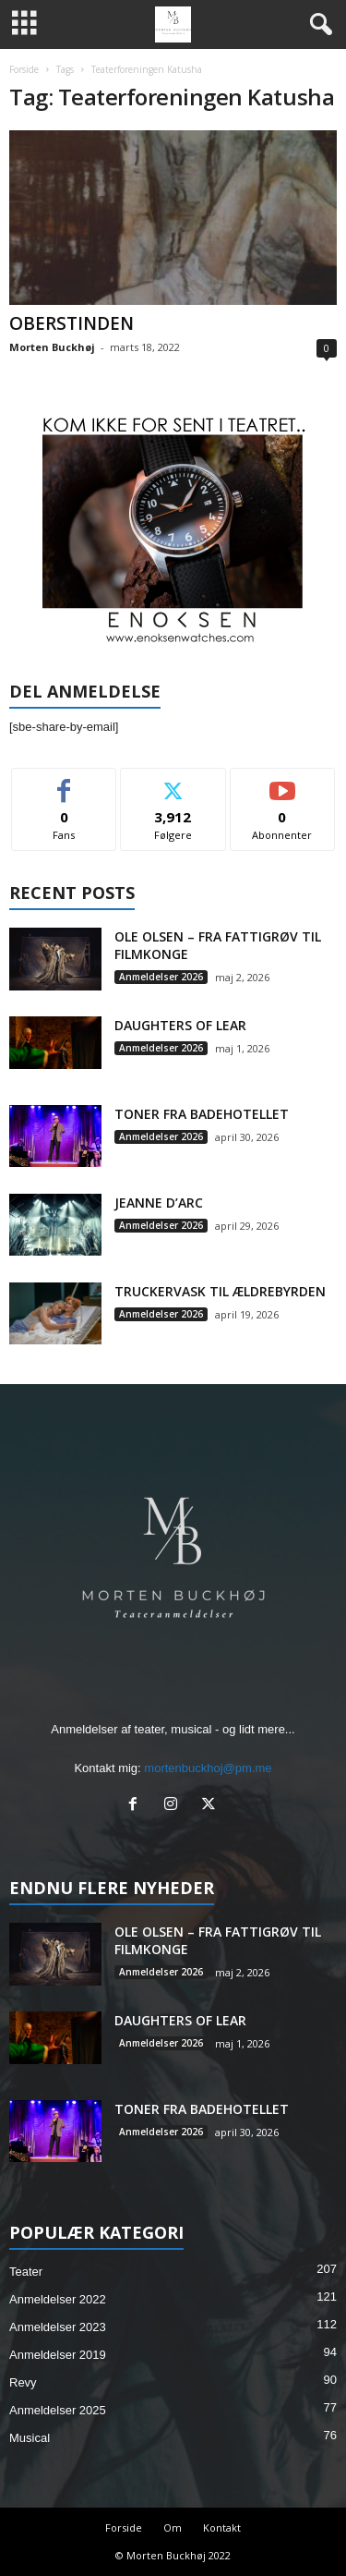  Describe the element at coordinates (222, 2527) in the screenshot. I see `Kontakt` at that location.